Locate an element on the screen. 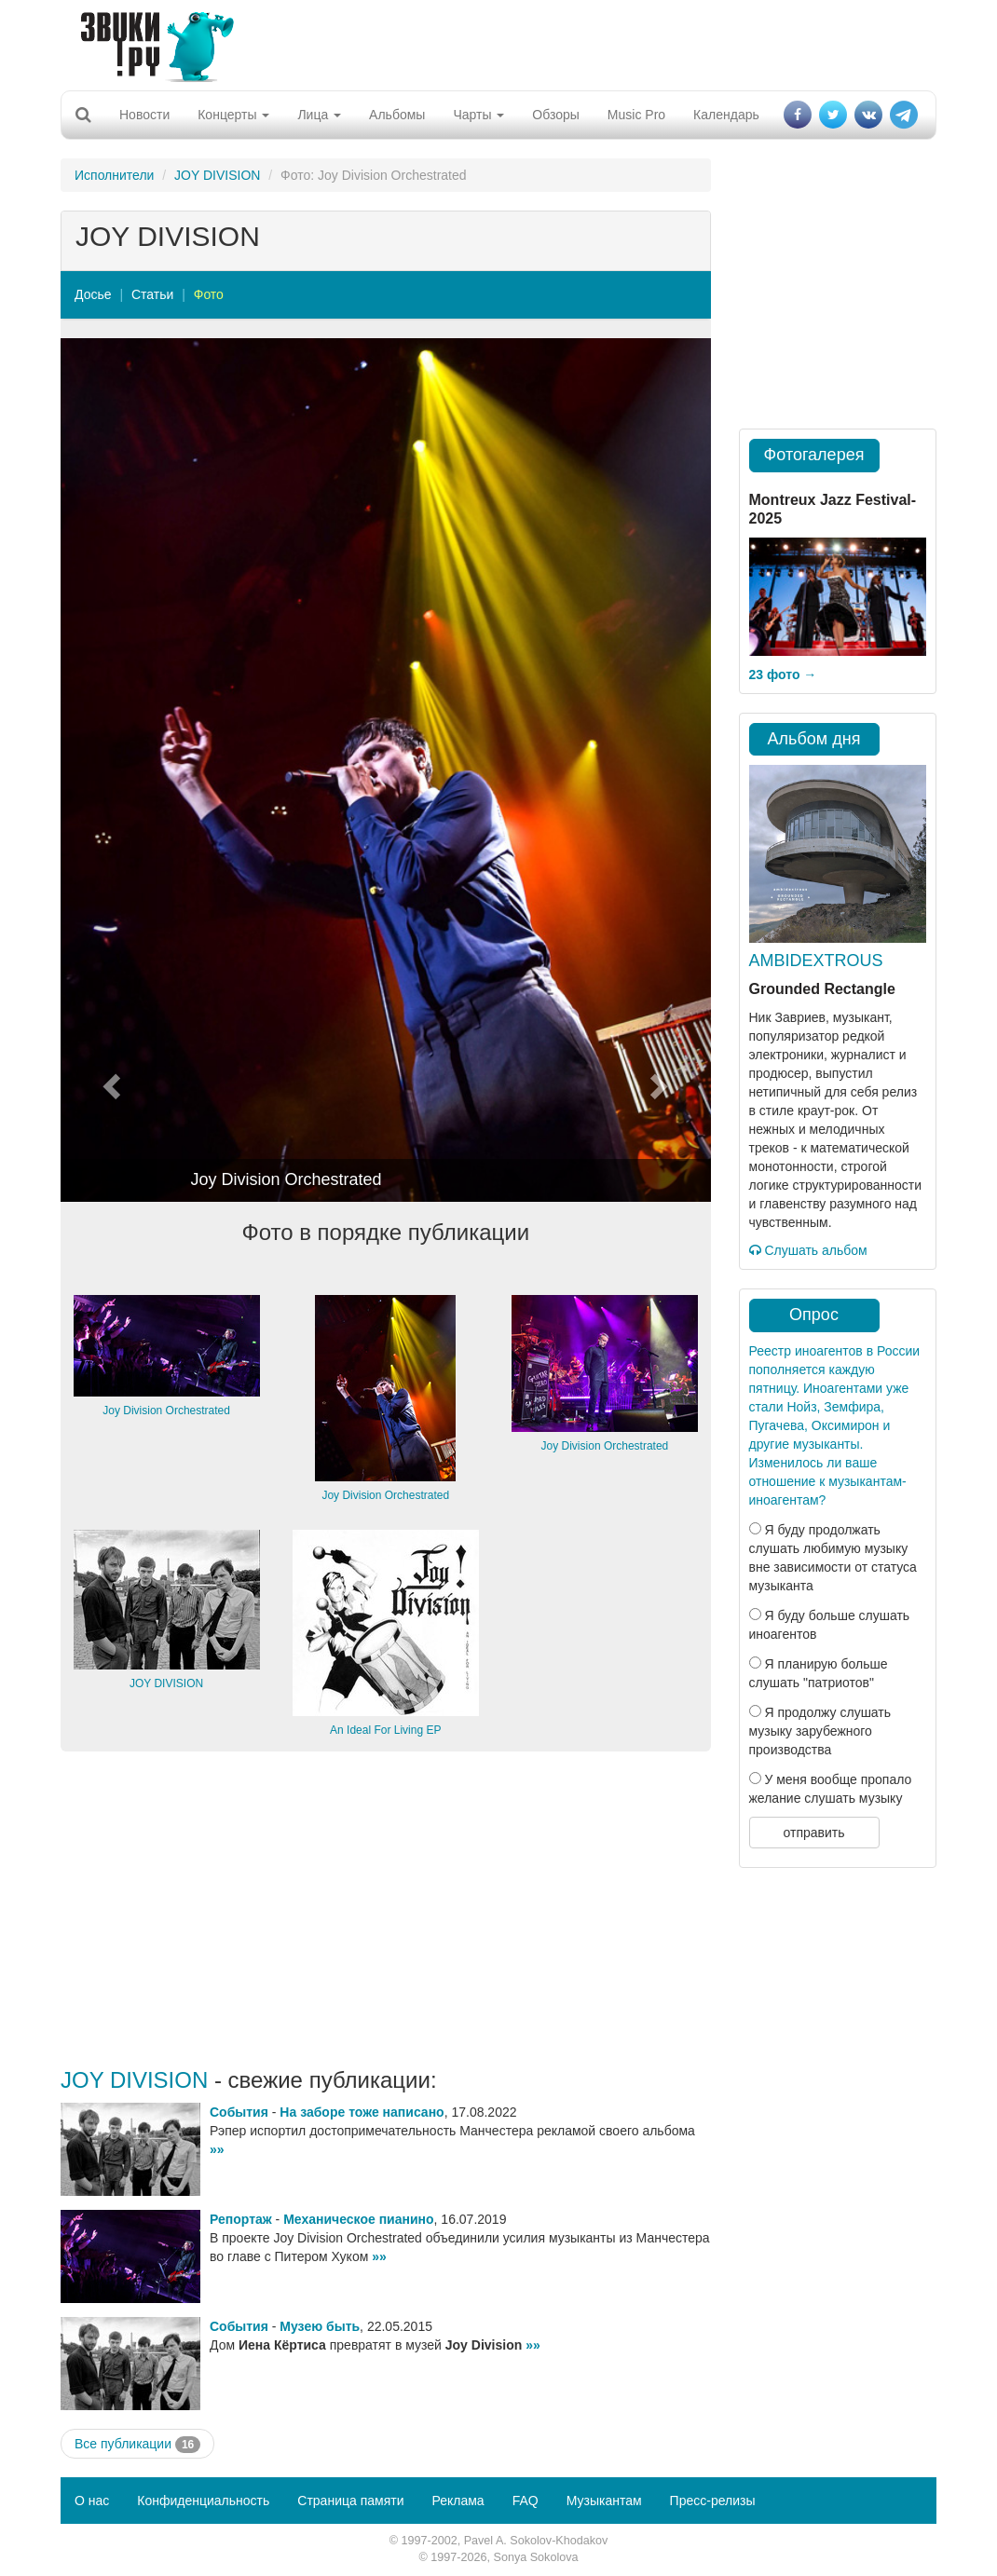  Реклама is located at coordinates (457, 2500).